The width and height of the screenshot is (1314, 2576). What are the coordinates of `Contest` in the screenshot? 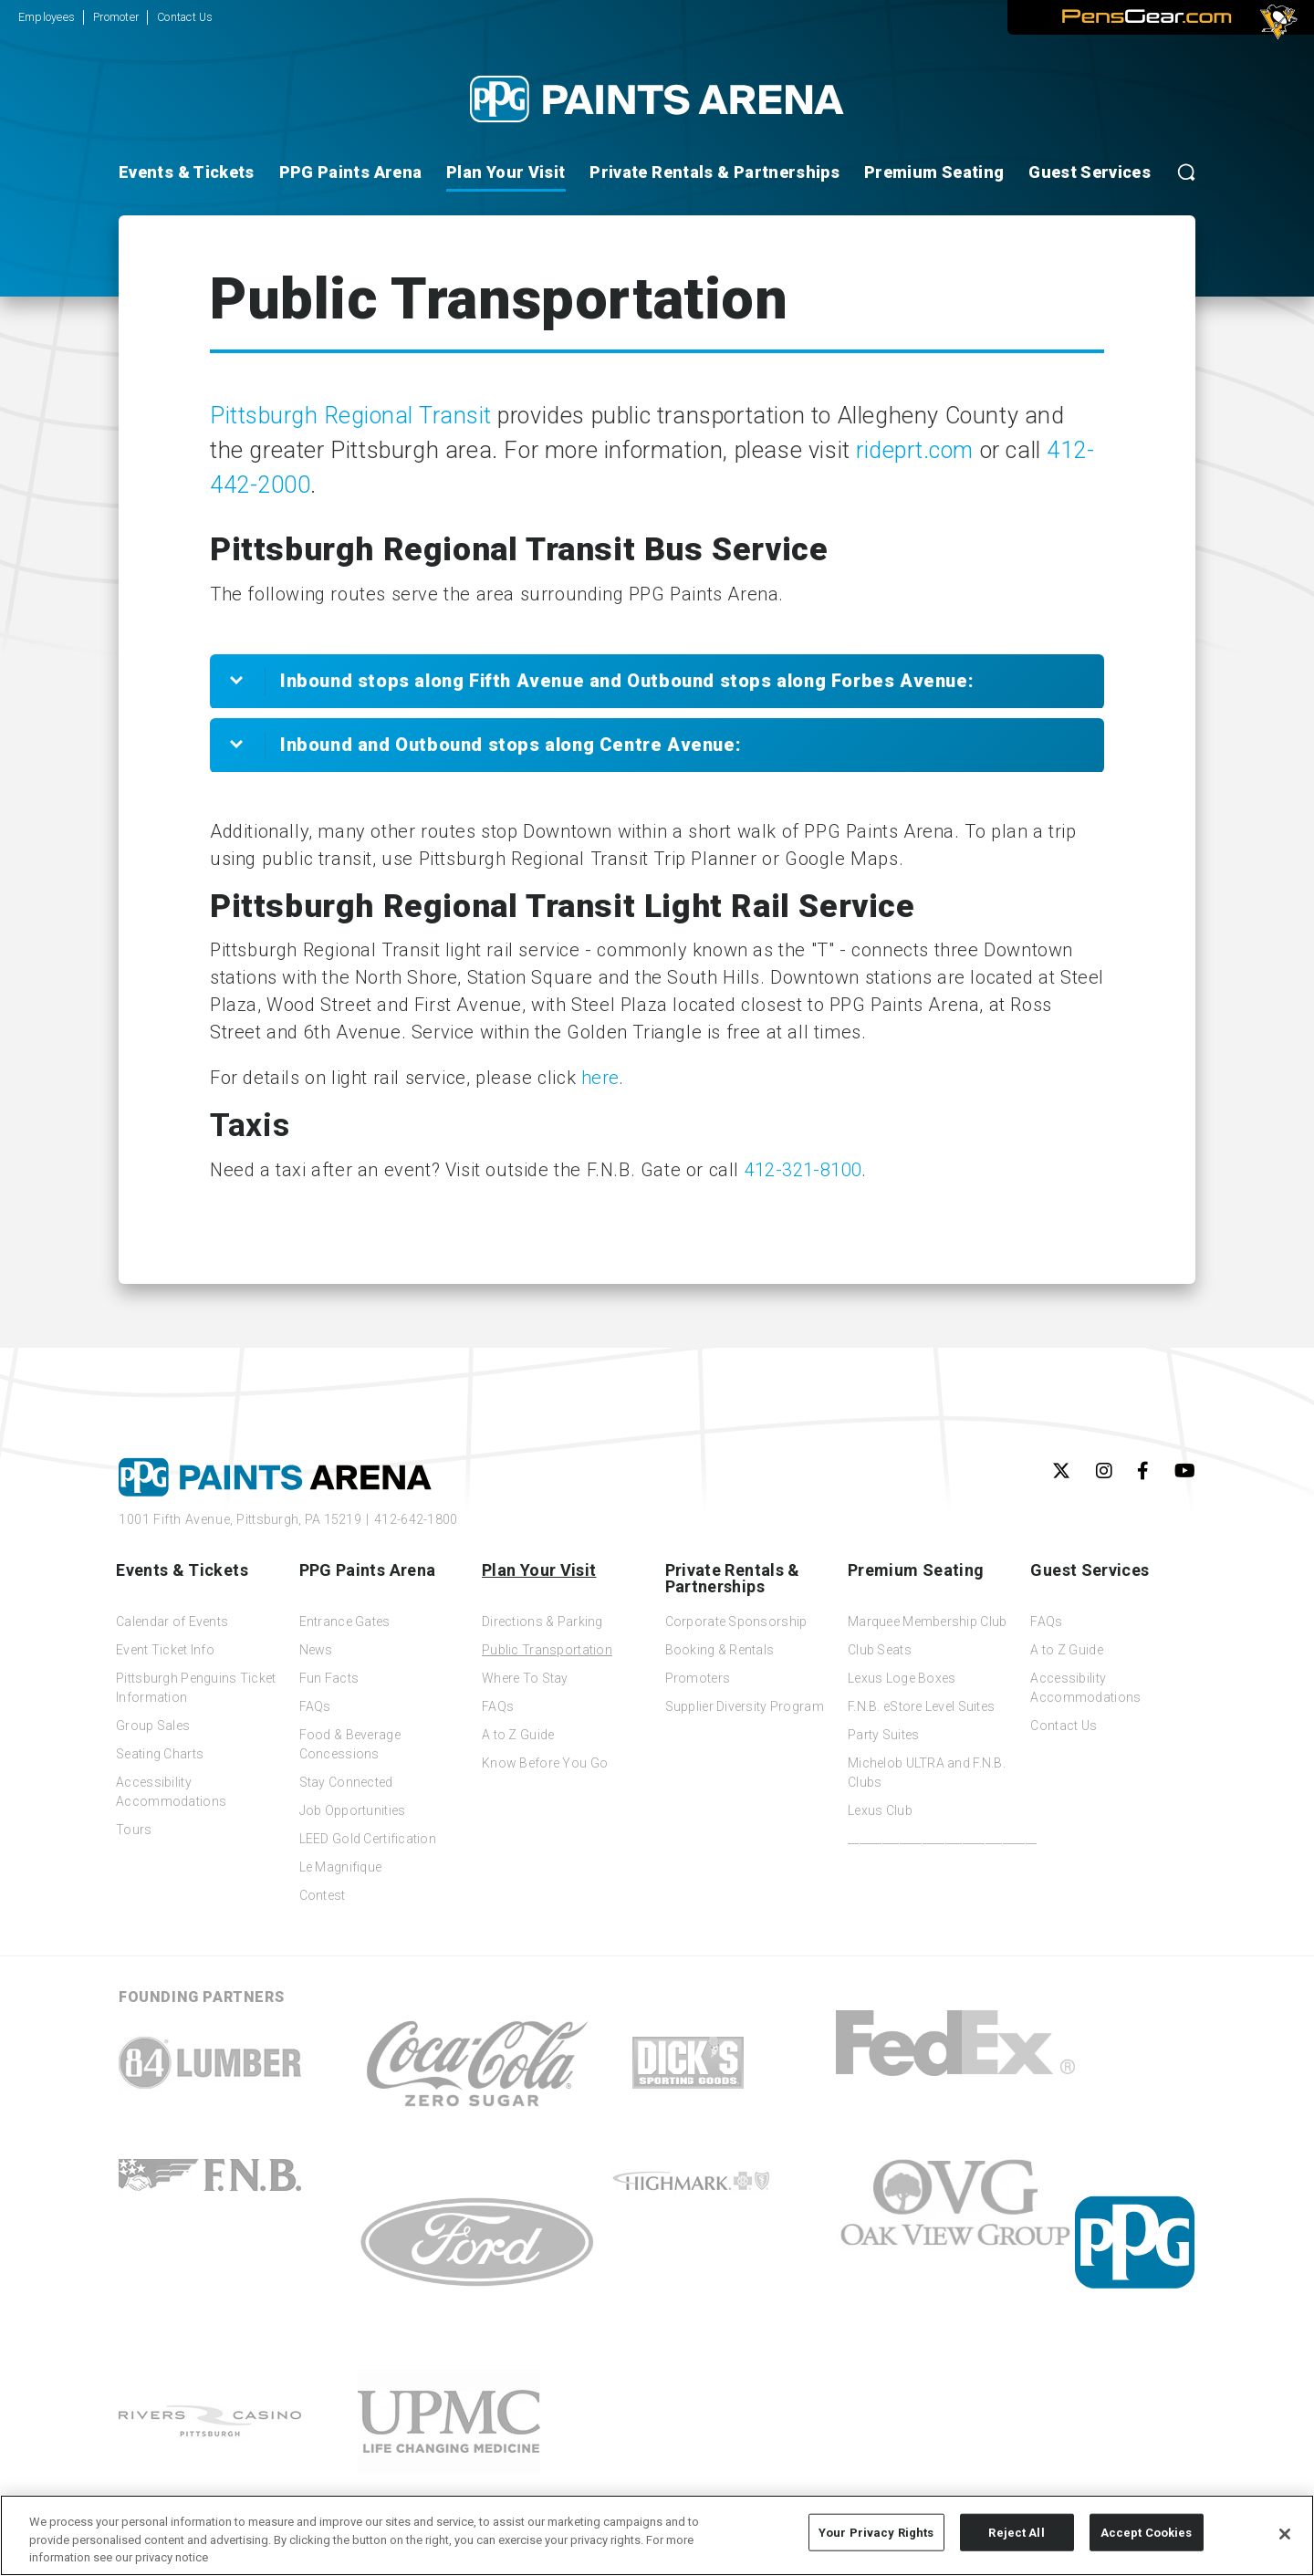 It's located at (322, 1895).